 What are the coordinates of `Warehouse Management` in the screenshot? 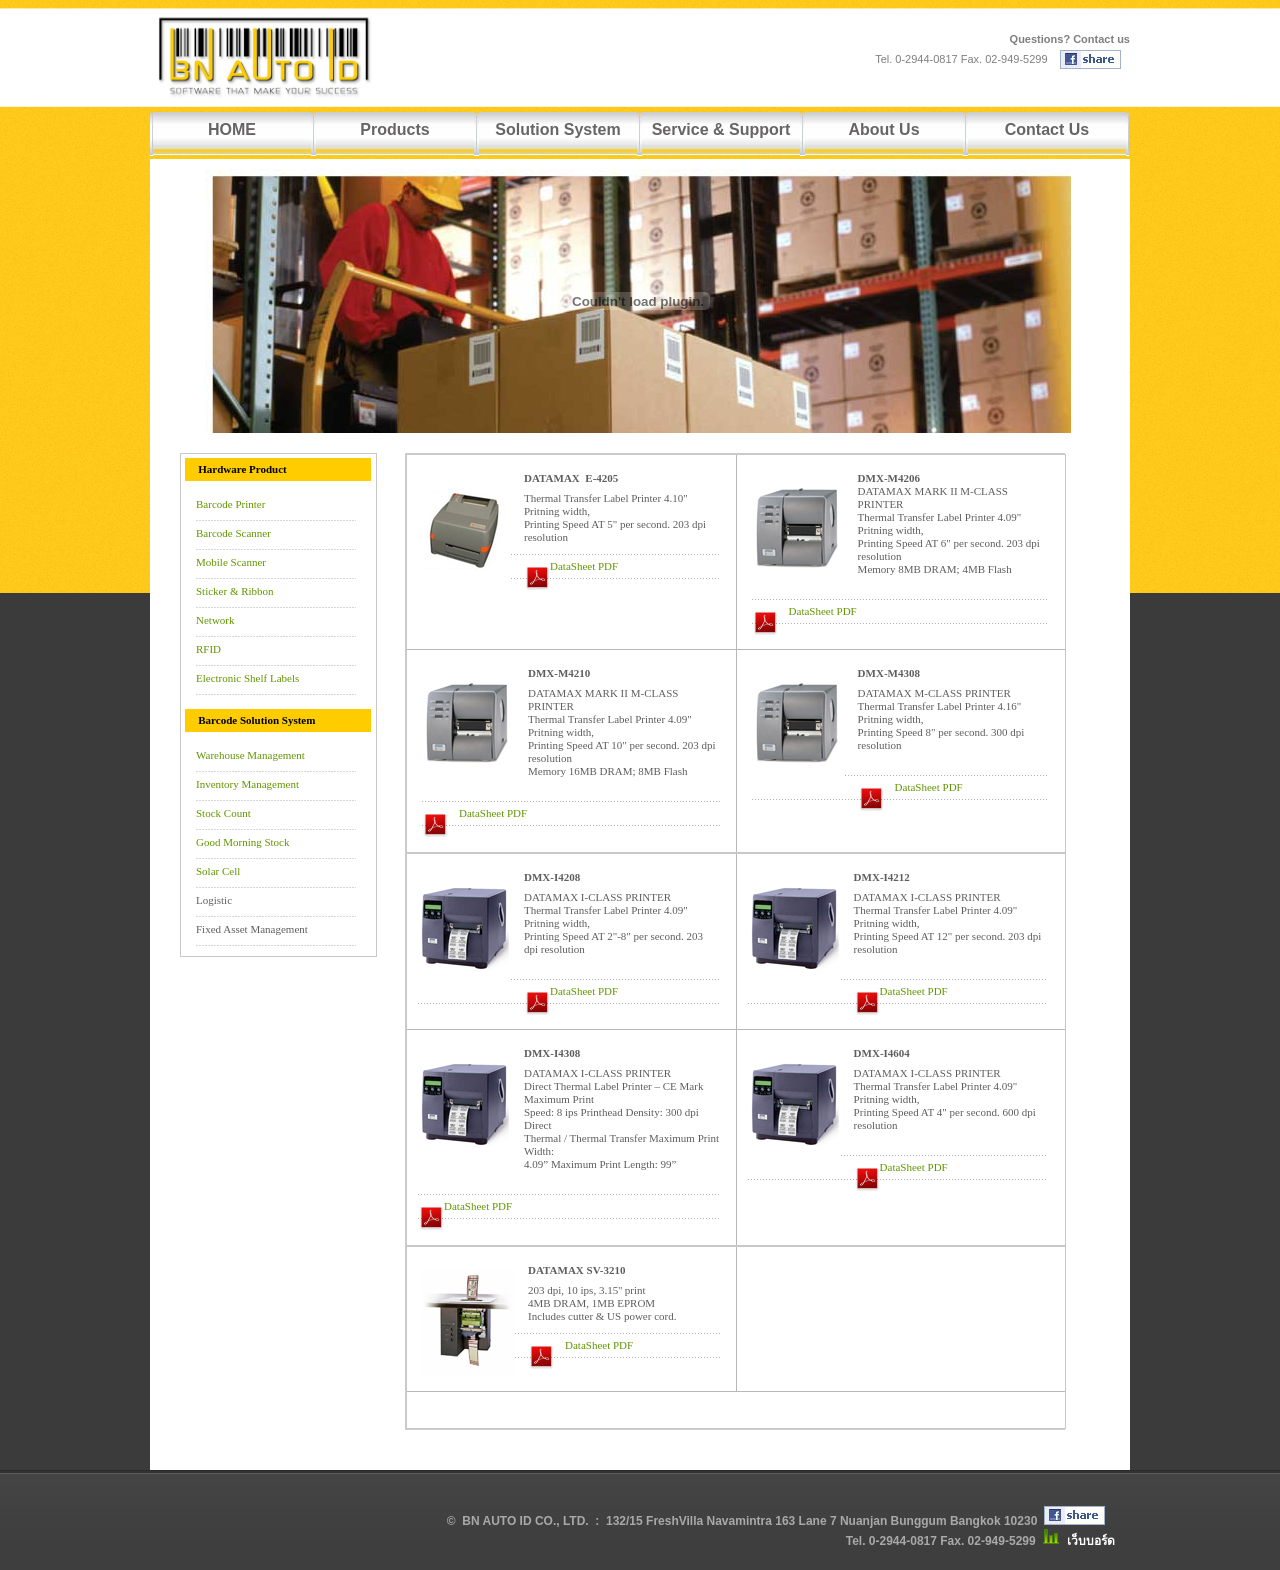 It's located at (250, 755).